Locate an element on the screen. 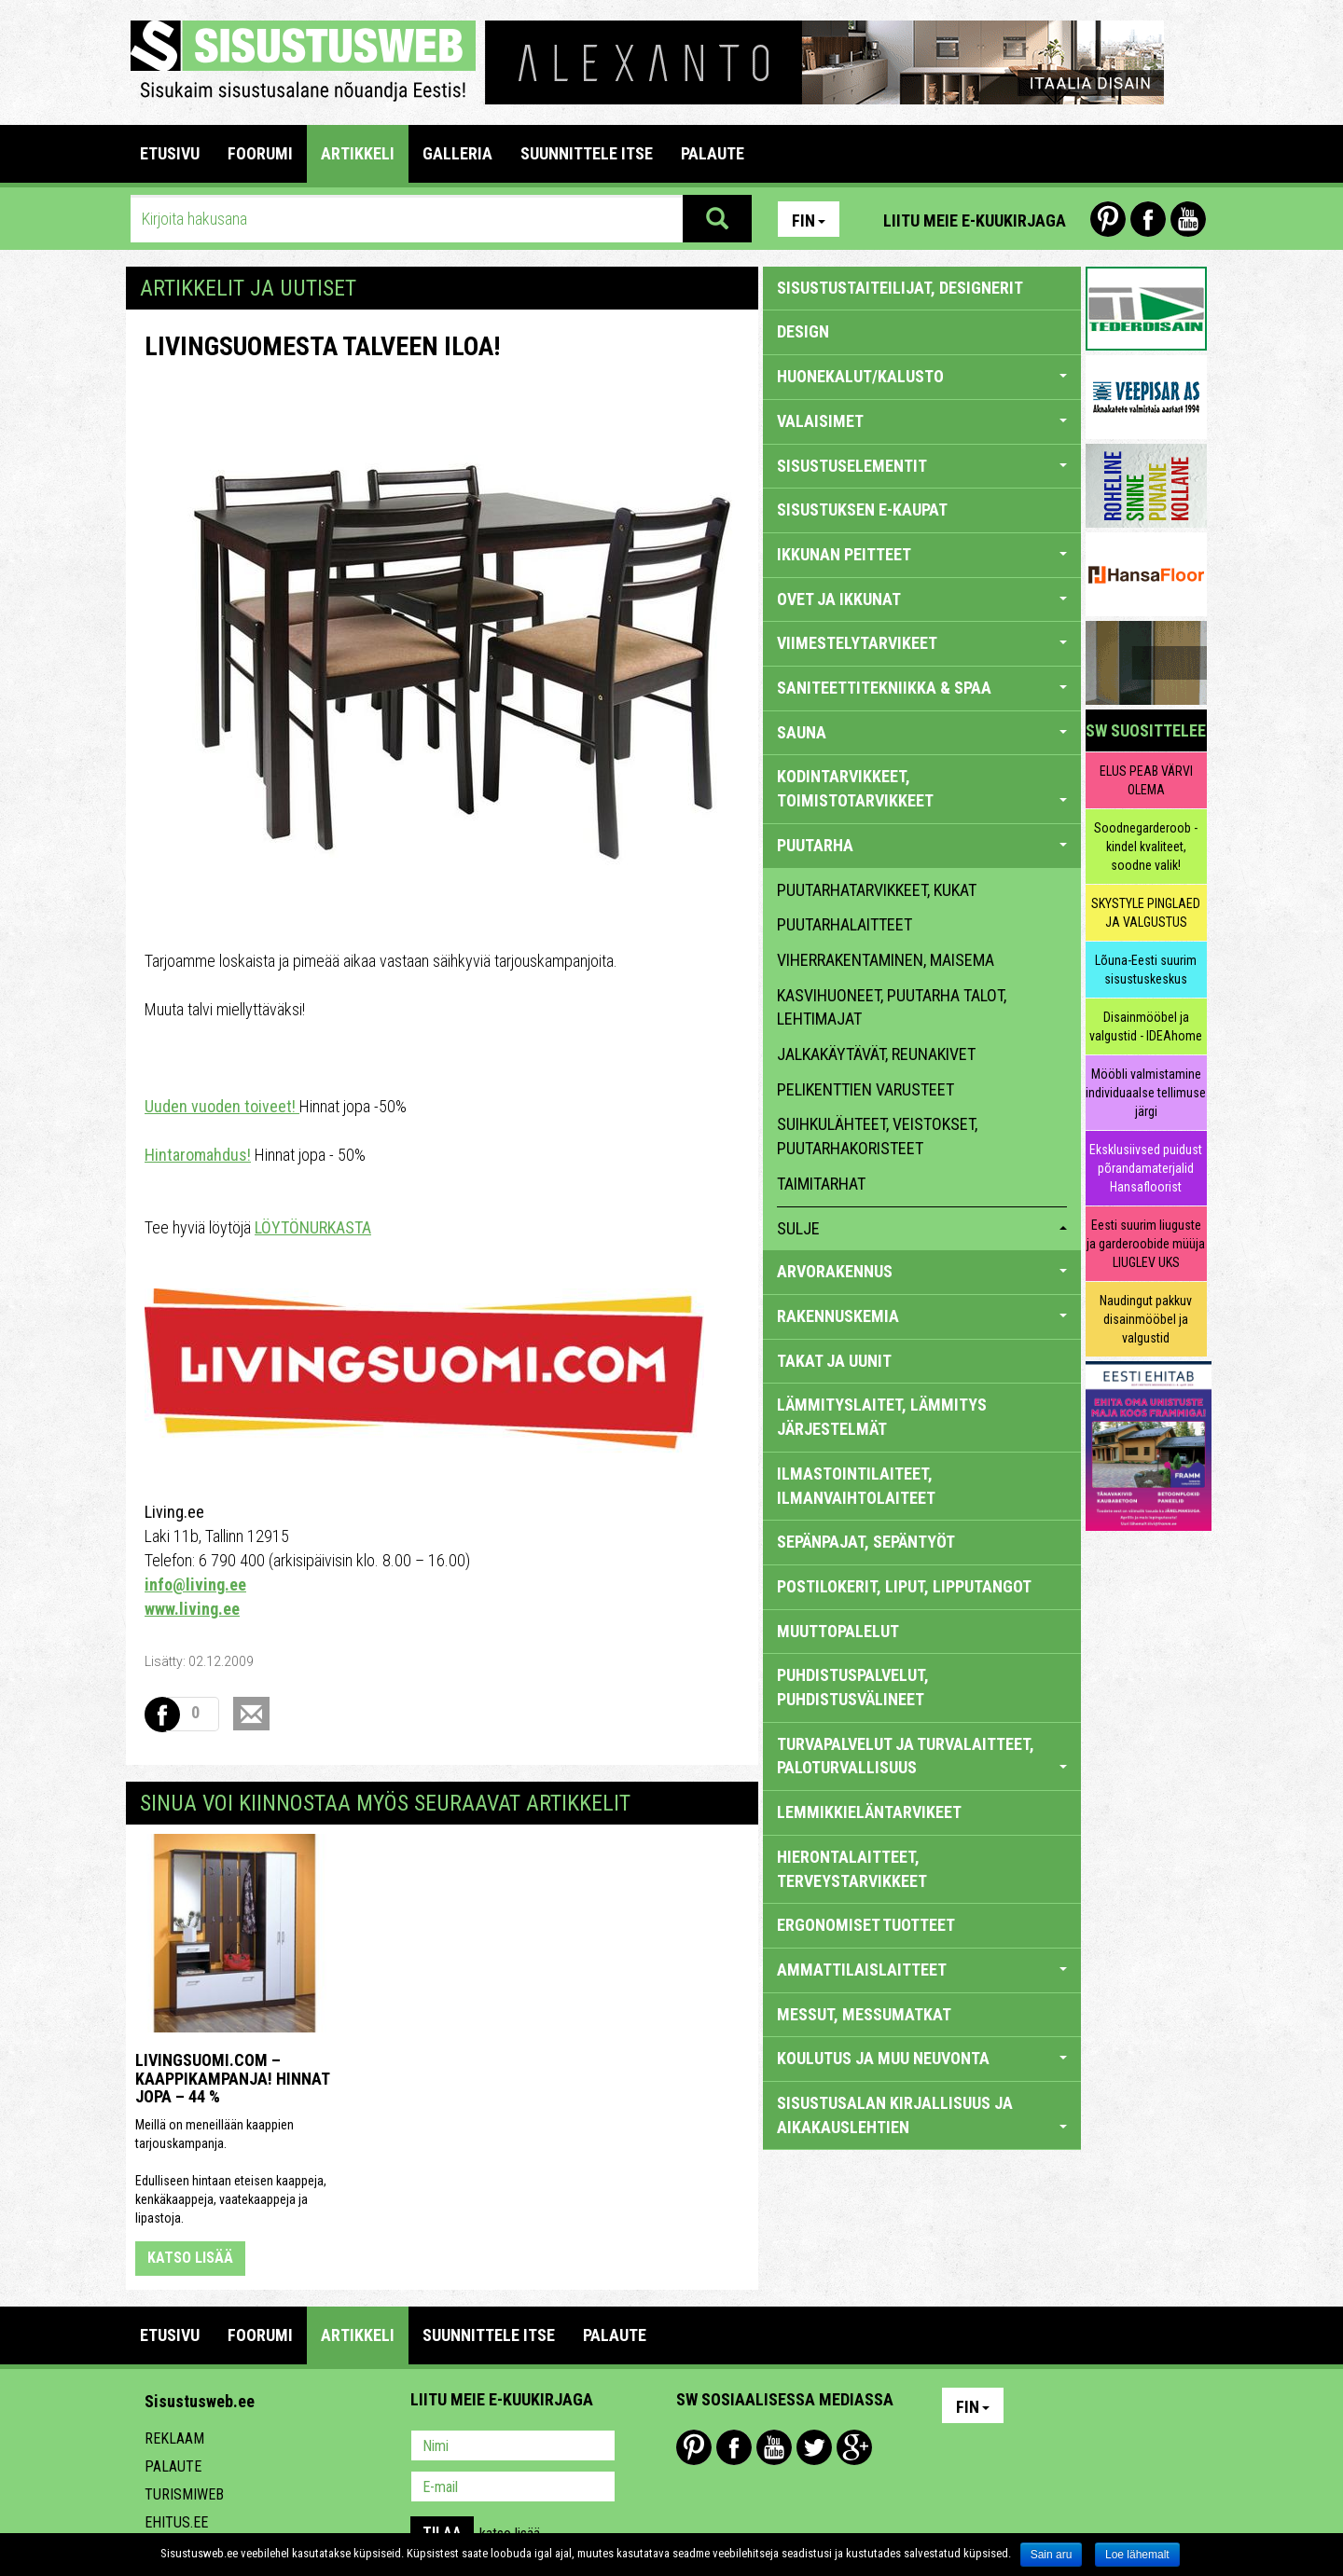  RAKENNUSKEMIA is located at coordinates (922, 1316).